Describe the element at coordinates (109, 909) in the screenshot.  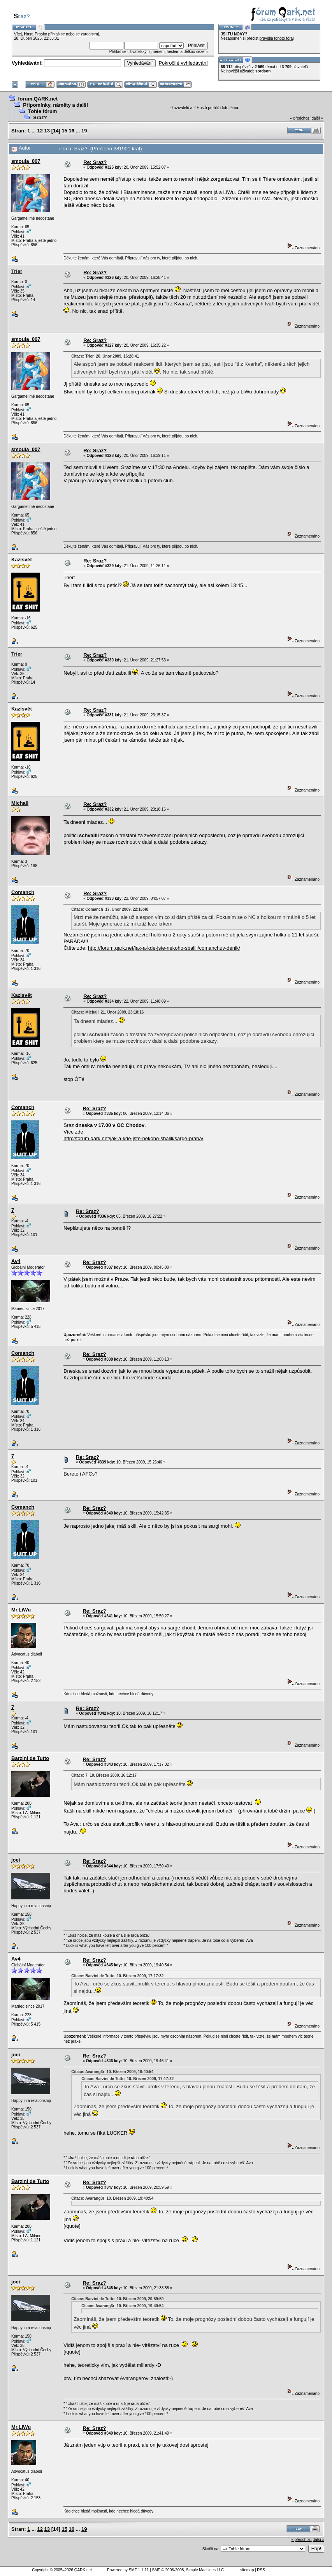
I see `Citace: Comanch 17. Únor 2009, 22:16:48` at that location.